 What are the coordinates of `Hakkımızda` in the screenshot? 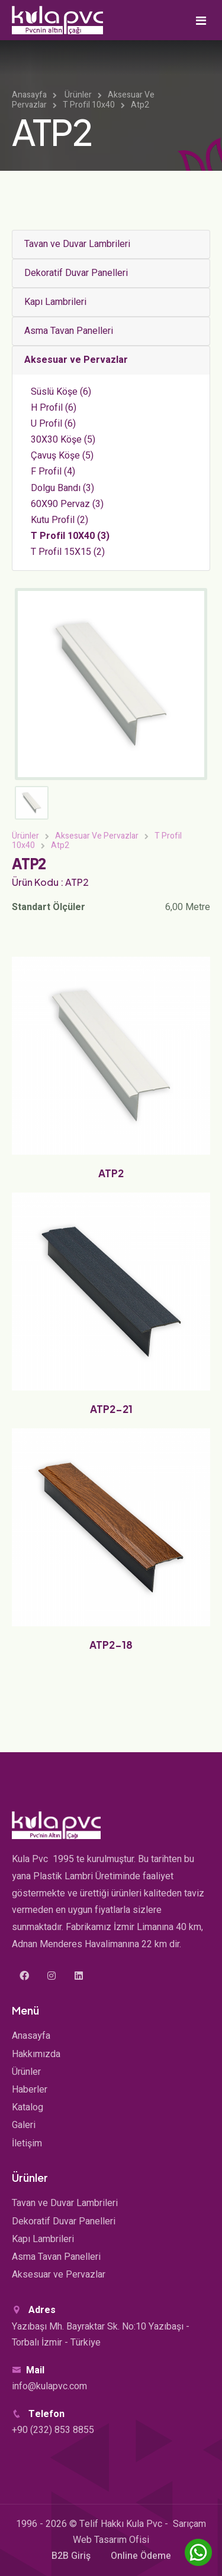 It's located at (36, 2054).